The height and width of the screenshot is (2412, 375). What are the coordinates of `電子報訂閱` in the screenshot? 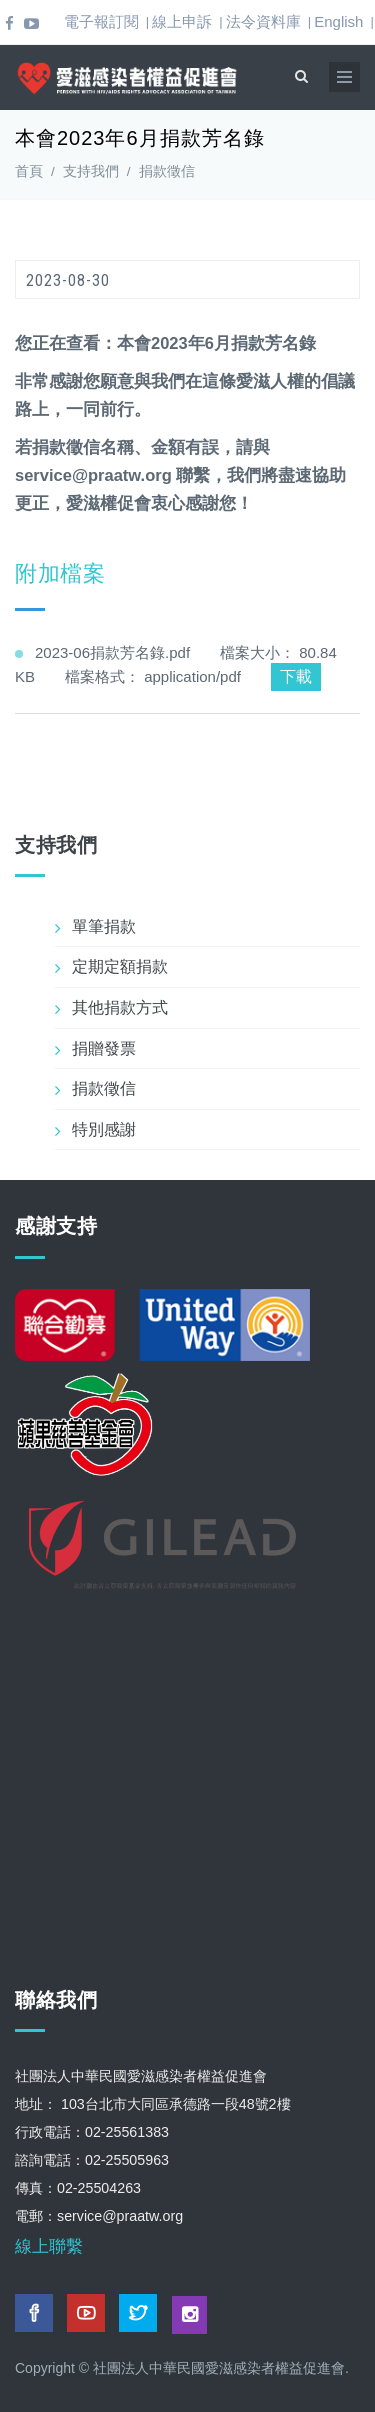 It's located at (101, 21).